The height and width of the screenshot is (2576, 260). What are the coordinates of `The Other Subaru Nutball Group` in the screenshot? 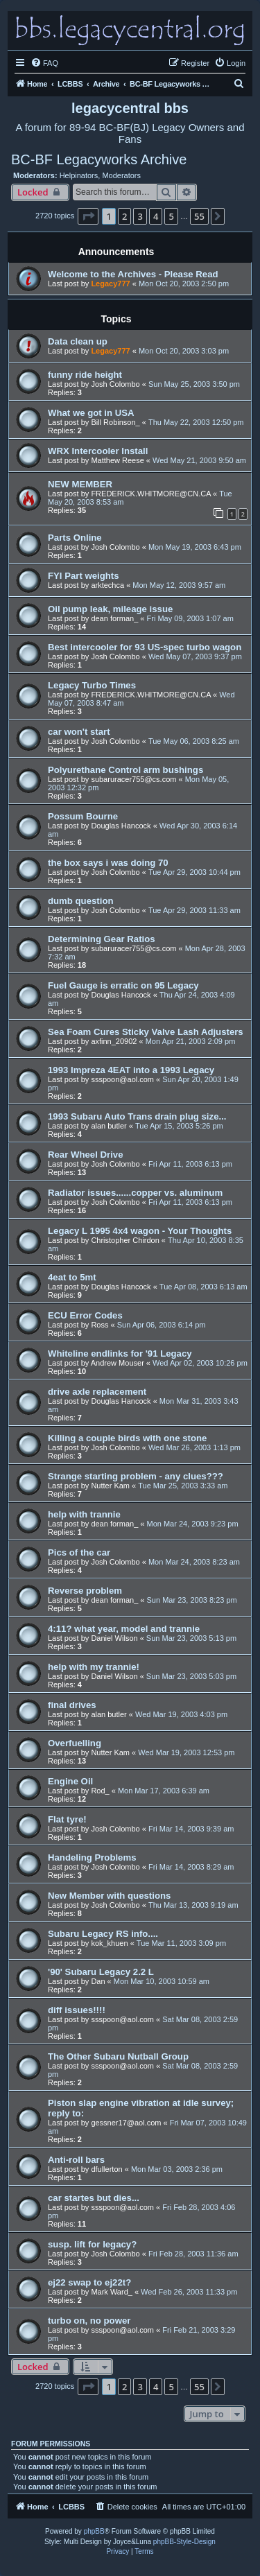 It's located at (118, 2056).